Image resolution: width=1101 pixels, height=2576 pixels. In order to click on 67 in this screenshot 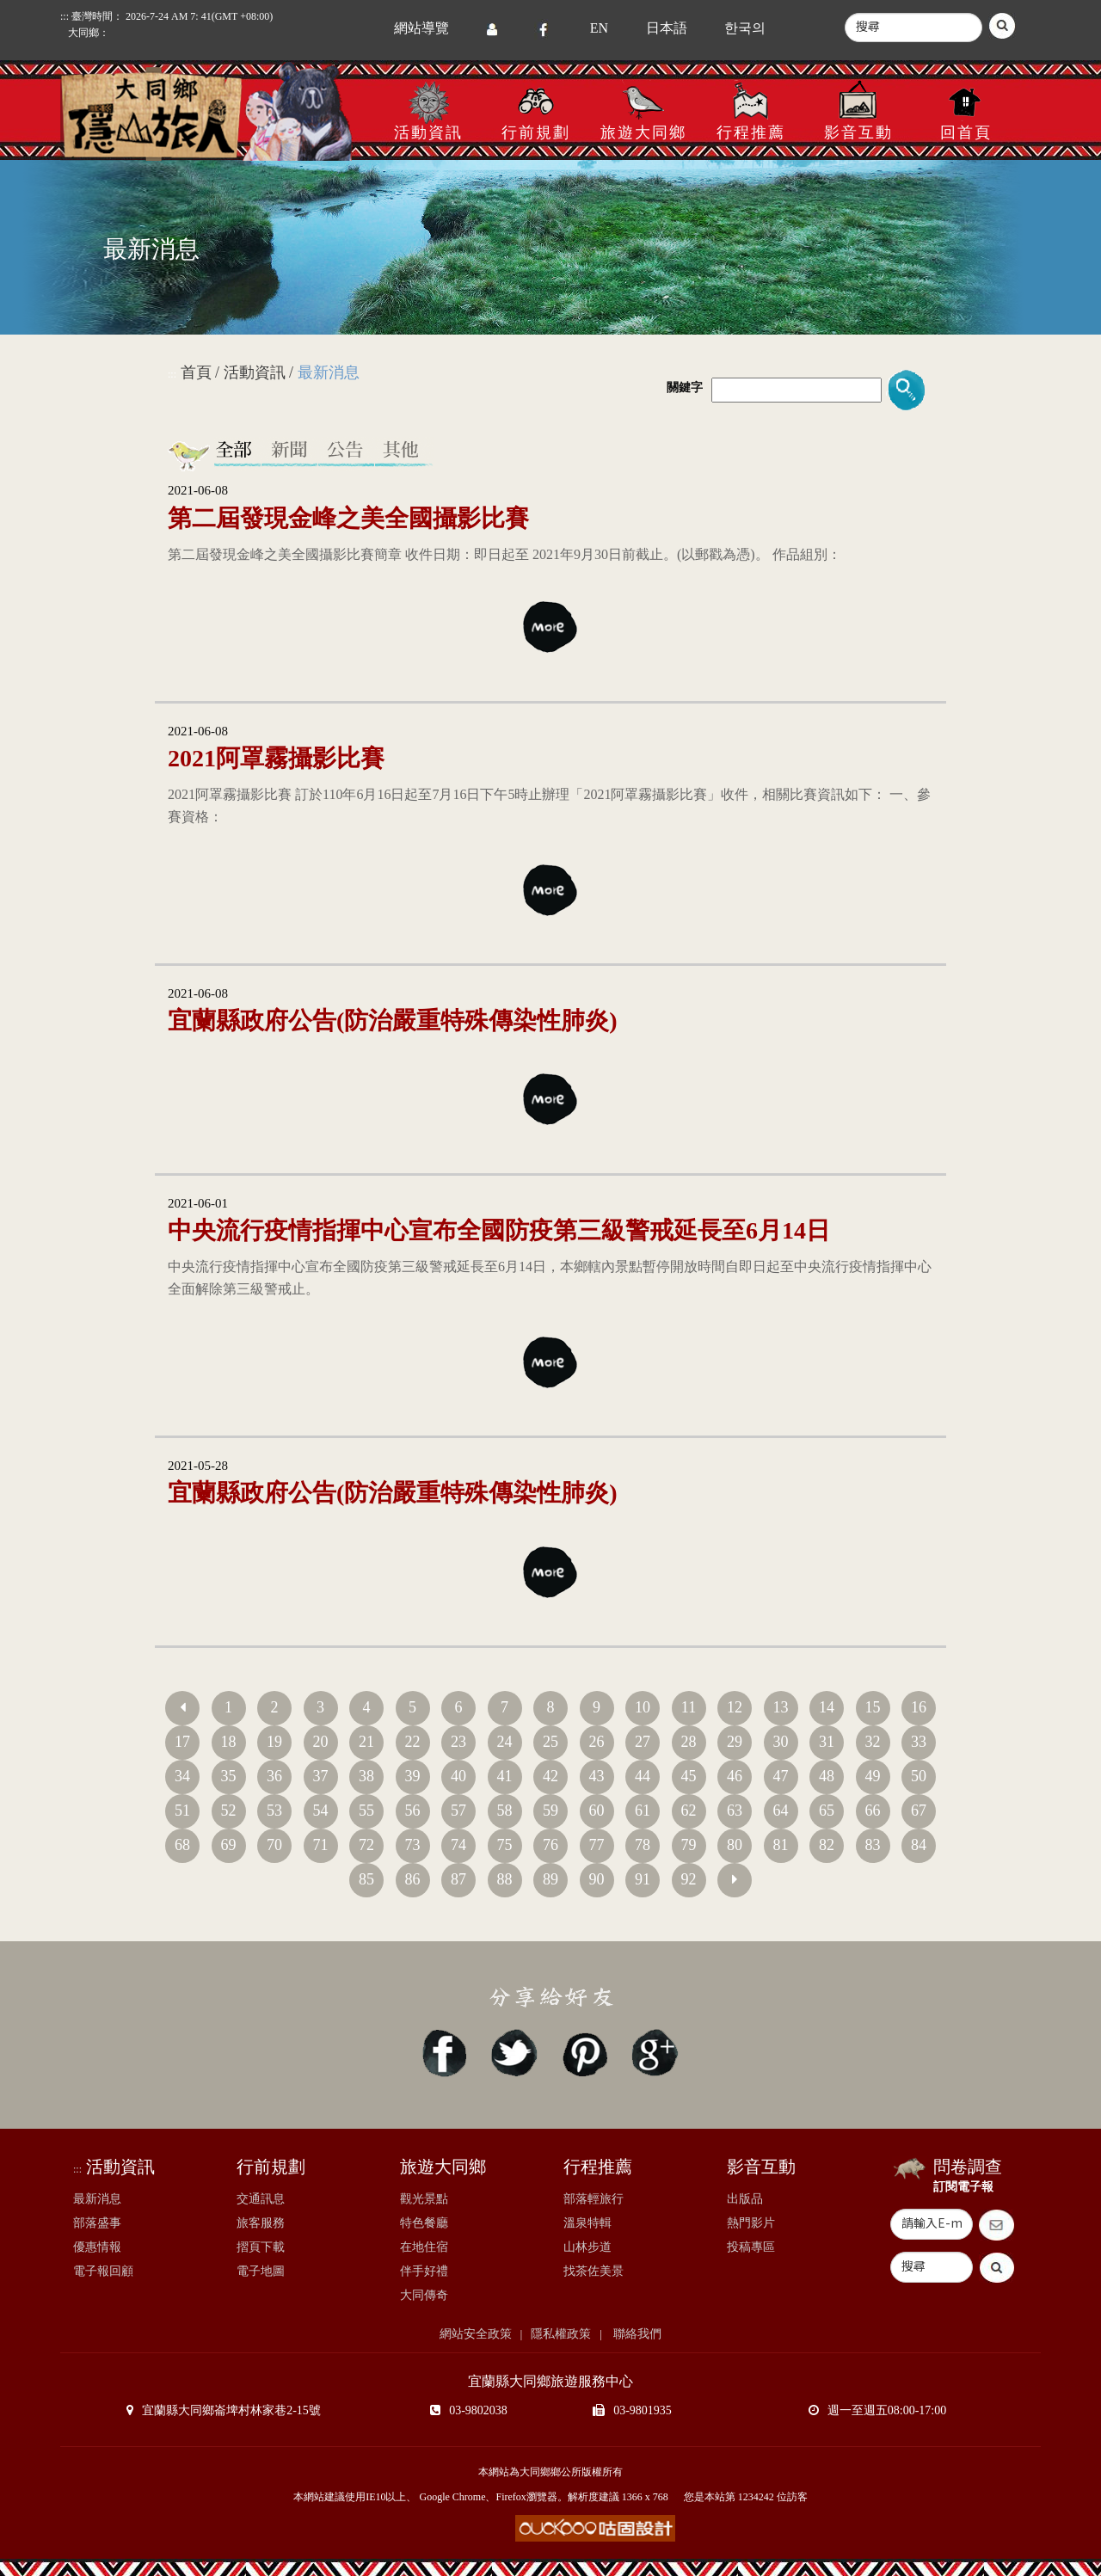, I will do `click(918, 1810)`.